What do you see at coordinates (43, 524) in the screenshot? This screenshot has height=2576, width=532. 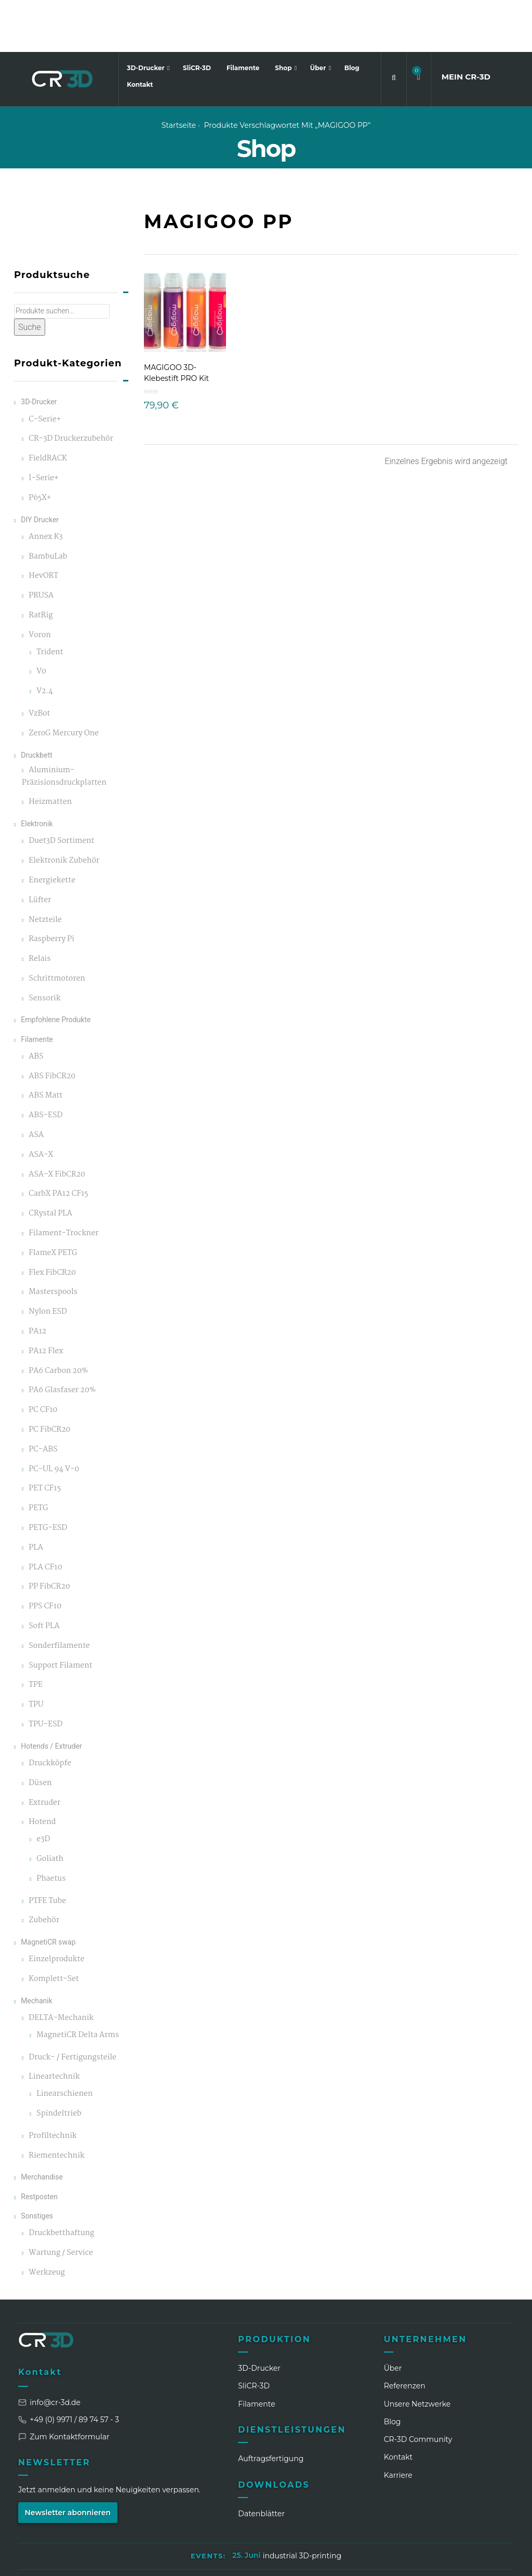 I see `HevORT` at bounding box center [43, 524].